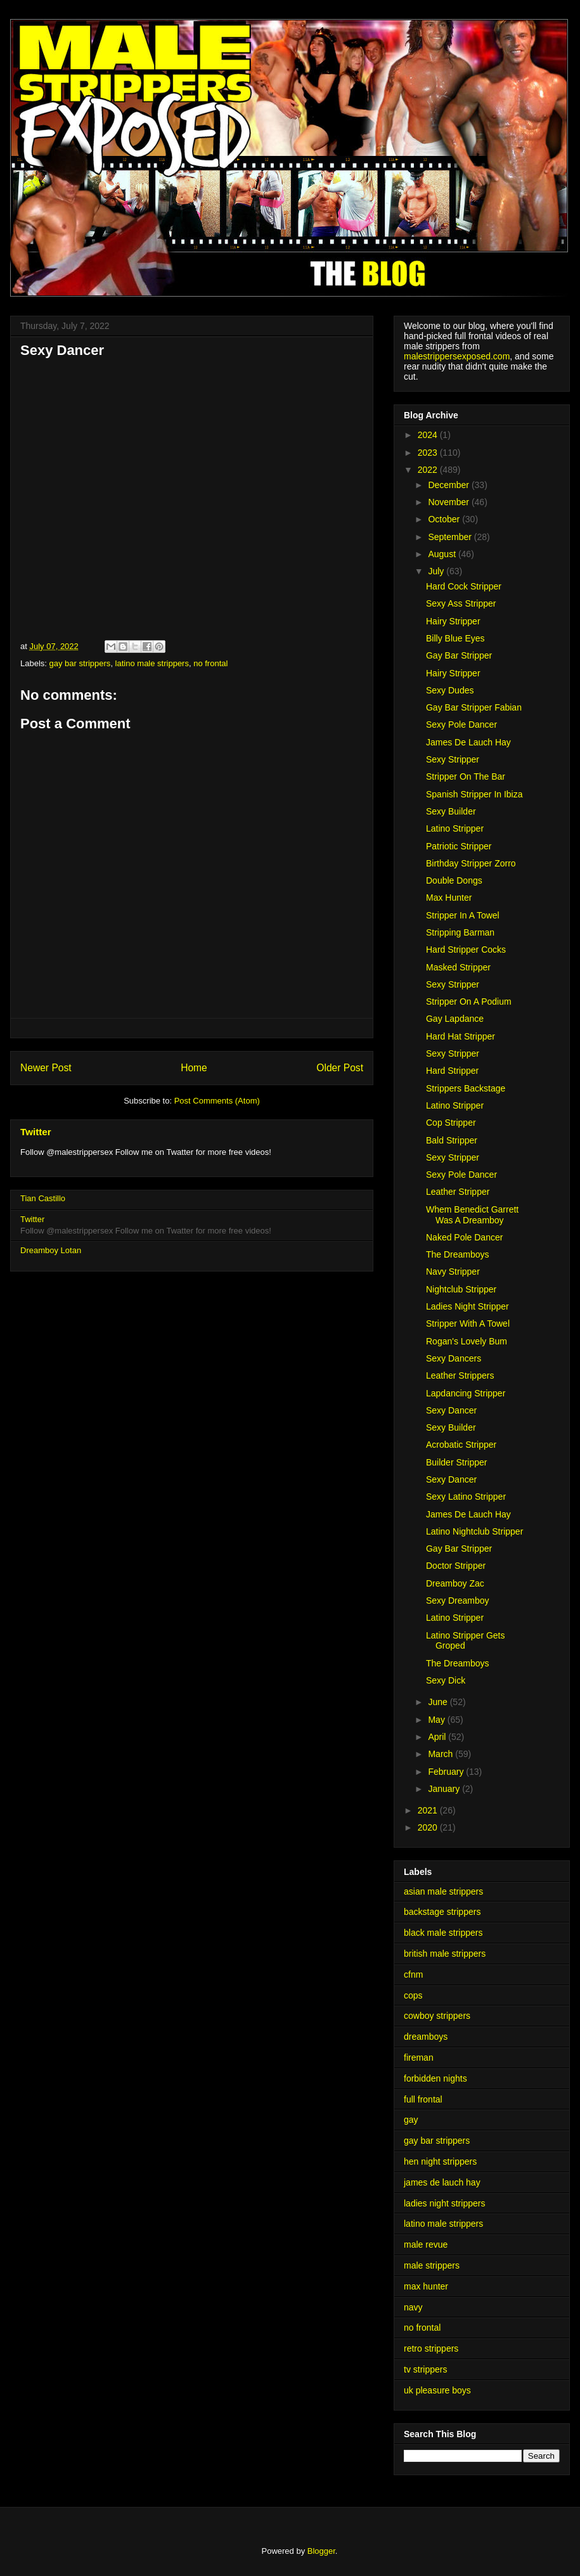 Image resolution: width=580 pixels, height=2576 pixels. I want to click on June, so click(438, 1702).